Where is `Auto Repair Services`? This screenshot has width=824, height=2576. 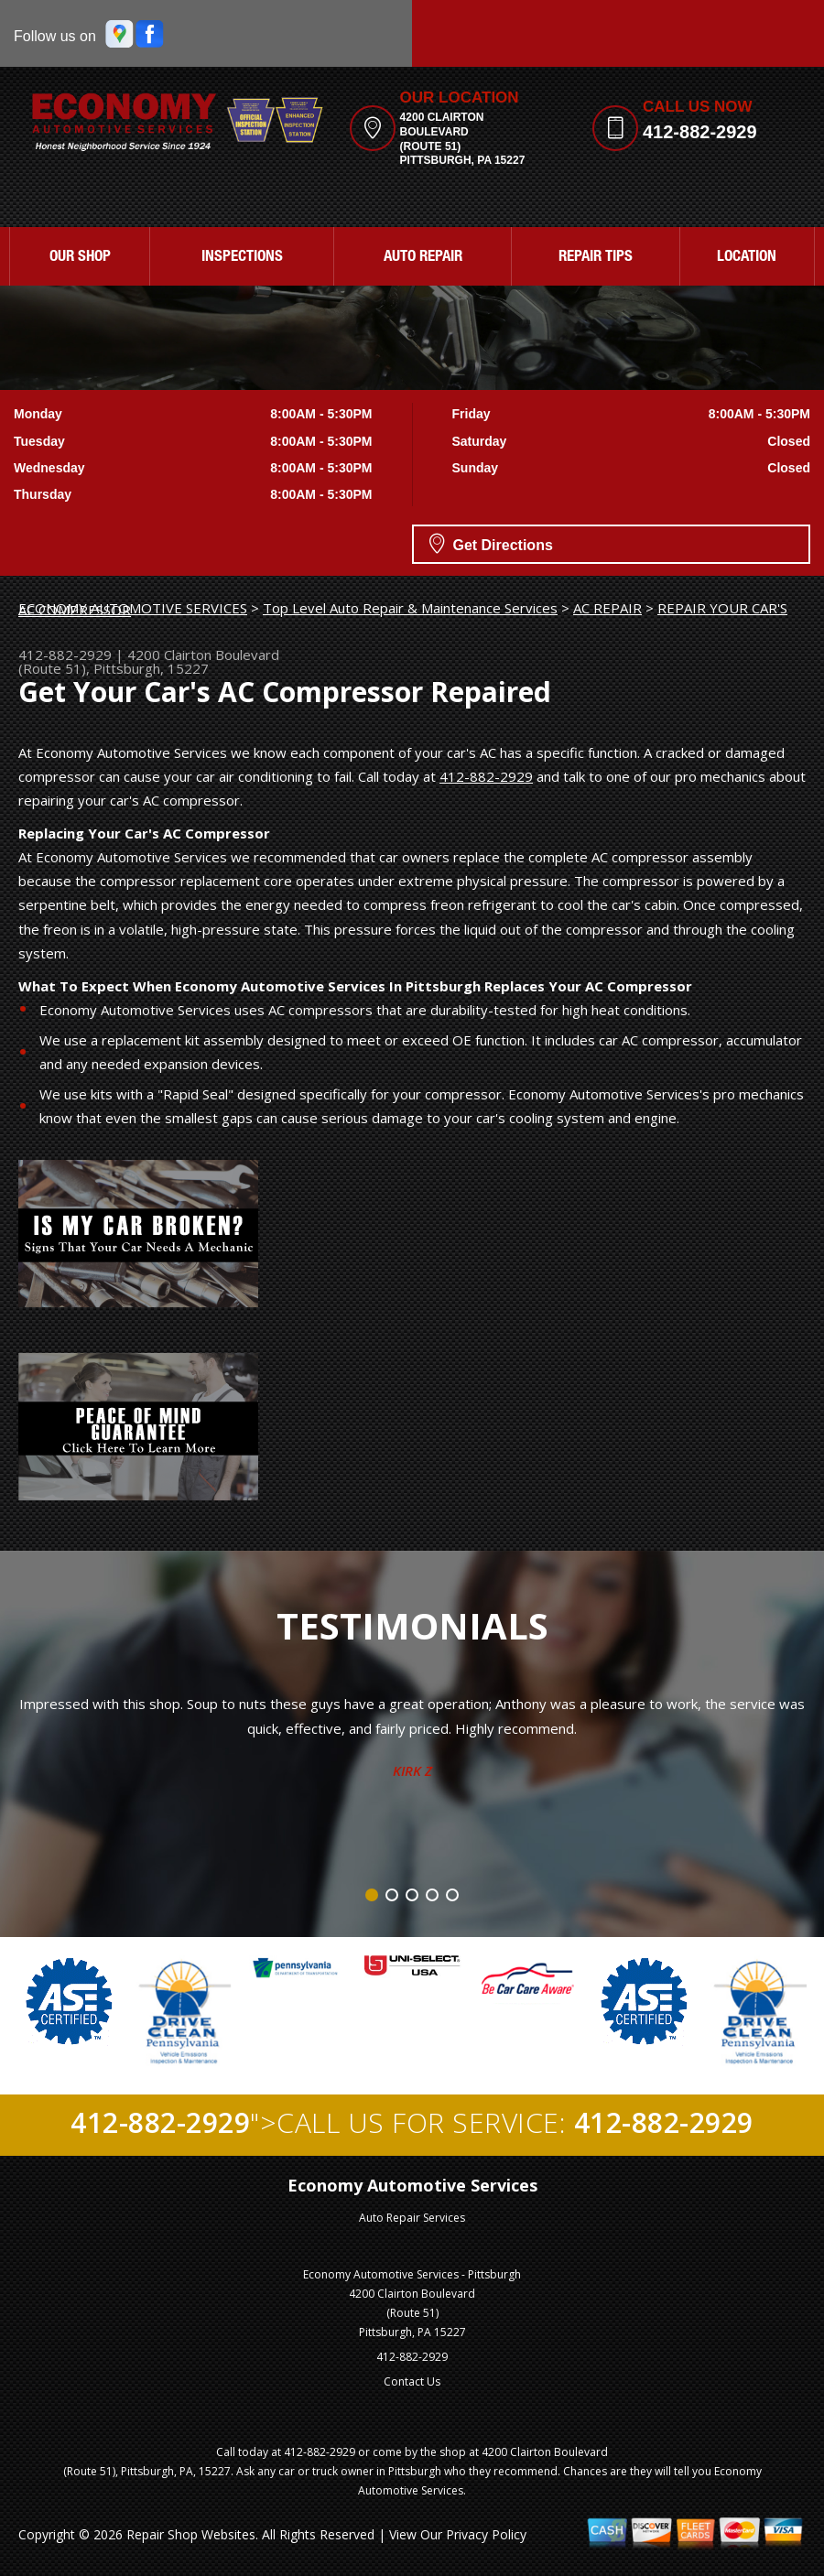
Auto Repair Services is located at coordinates (412, 2217).